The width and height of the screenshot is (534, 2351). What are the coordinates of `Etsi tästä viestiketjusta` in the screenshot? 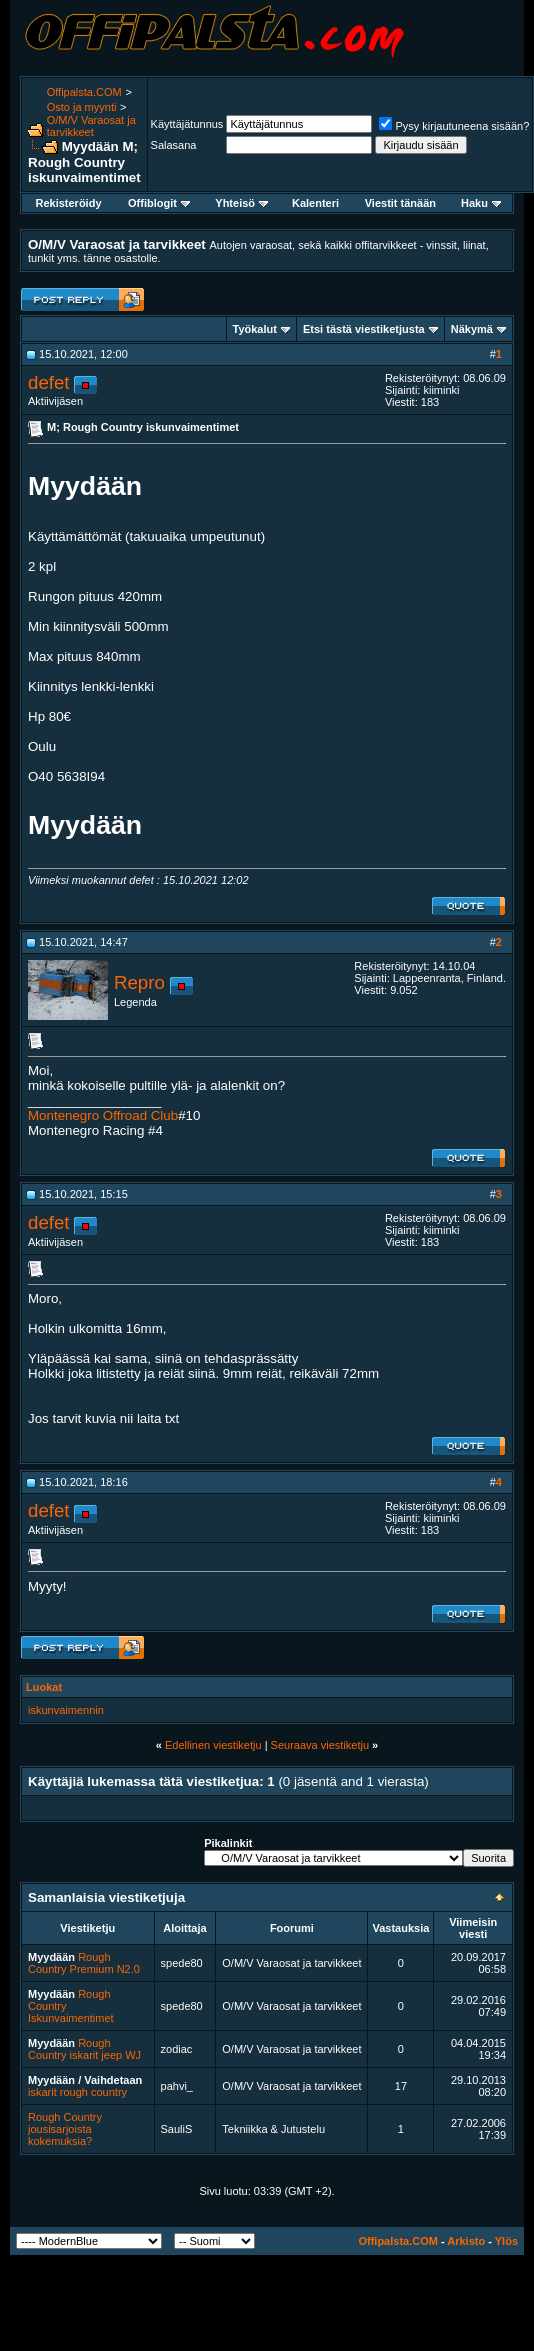 It's located at (364, 329).